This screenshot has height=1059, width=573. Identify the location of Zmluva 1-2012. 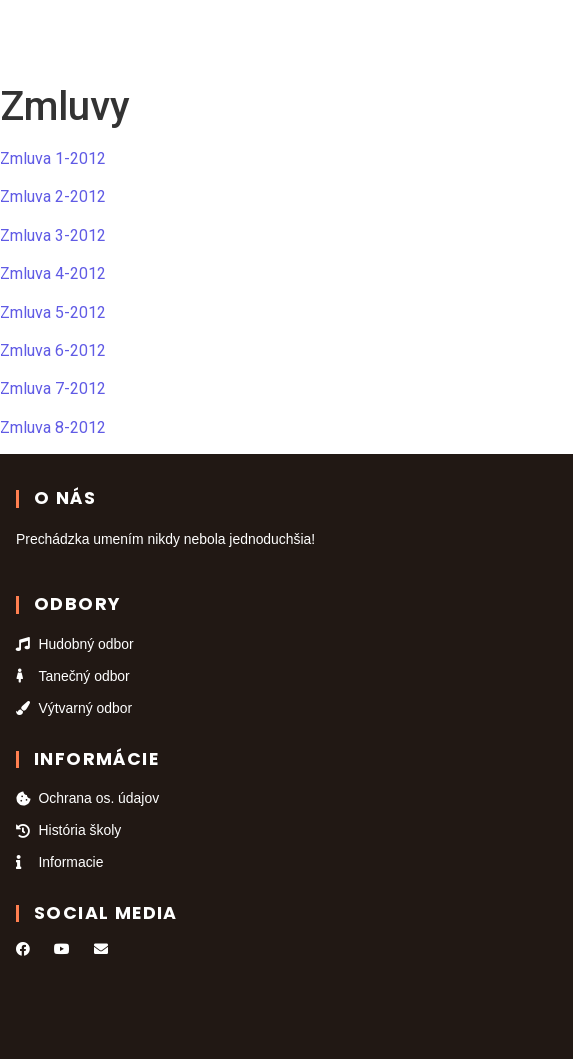
(53, 158).